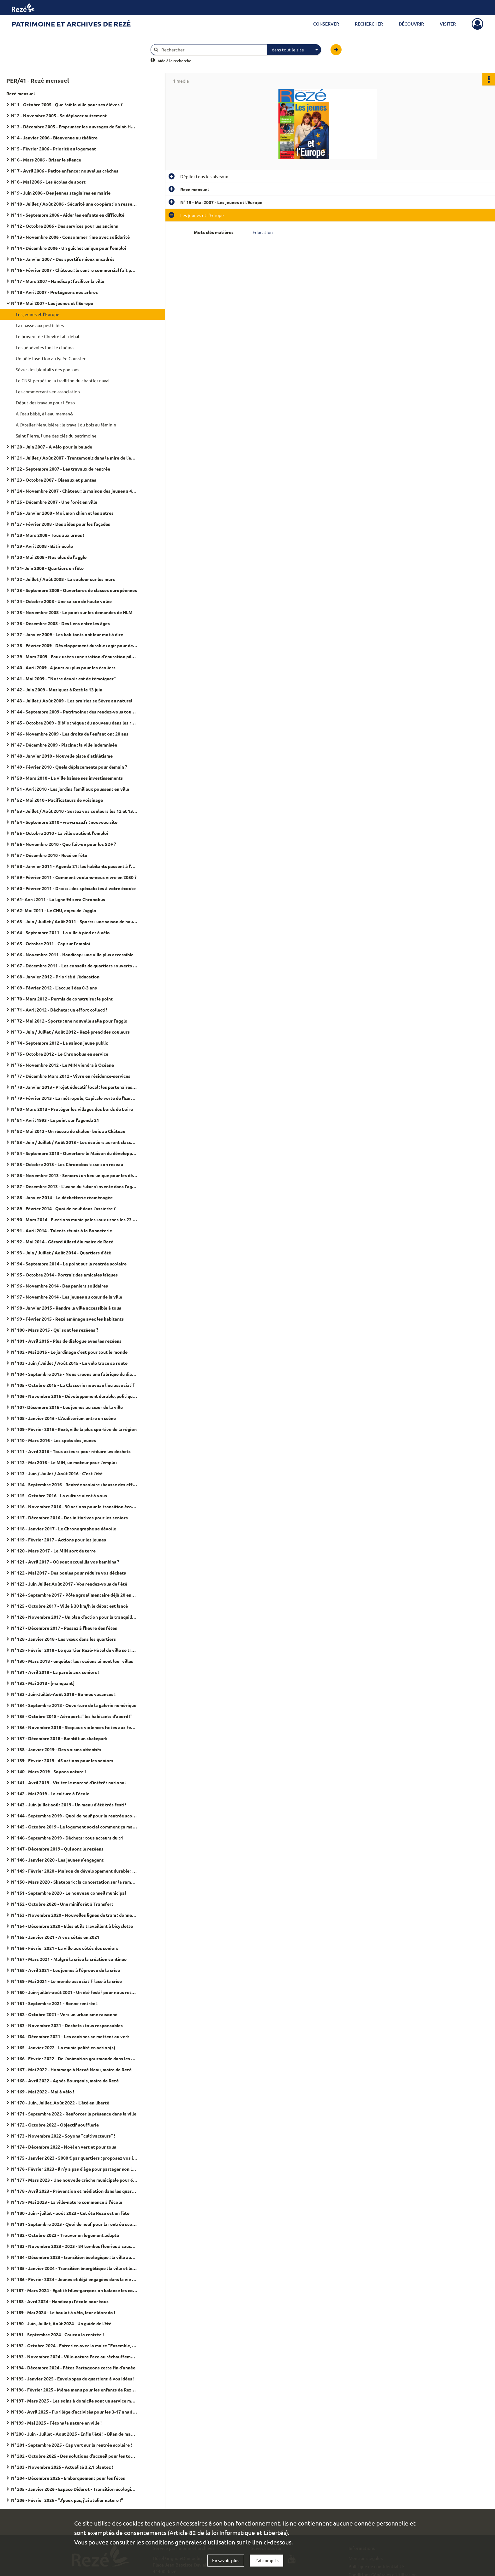 The image size is (495, 2576). I want to click on N° 32 - Juillet / Août 2008 - La couleur sur les murs, so click(63, 579).